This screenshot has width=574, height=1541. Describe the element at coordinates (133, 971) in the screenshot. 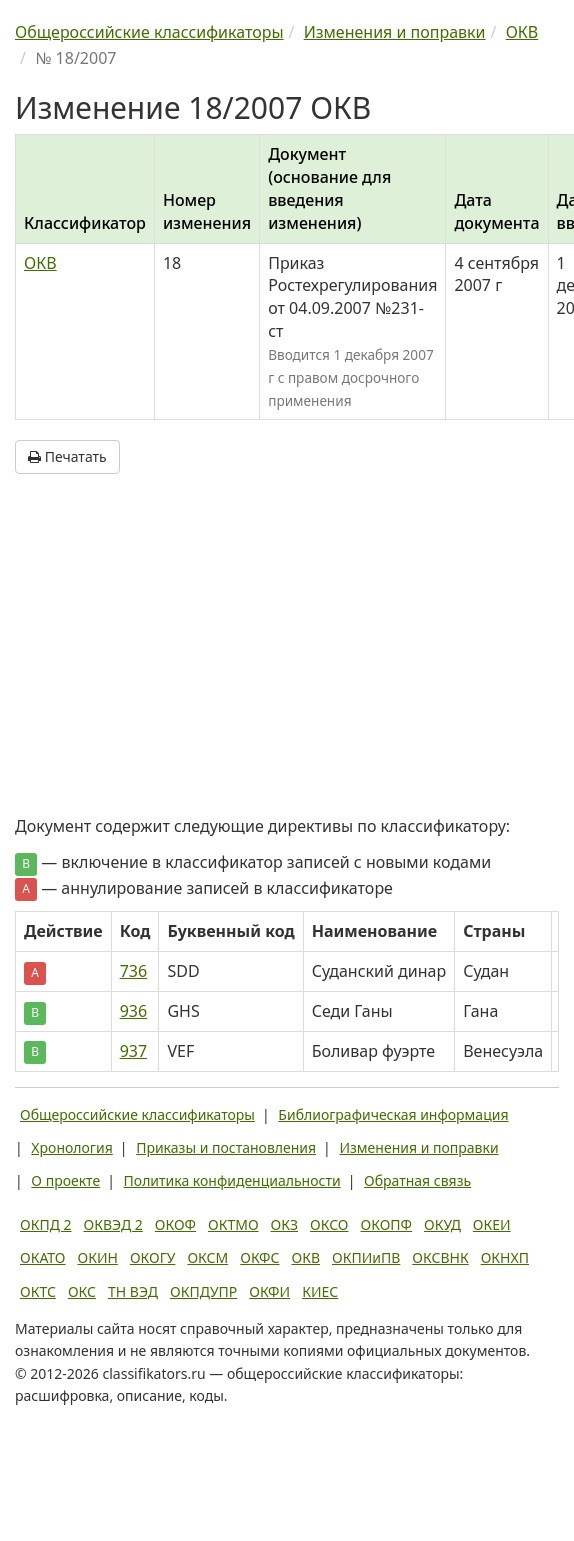

I see `736` at that location.